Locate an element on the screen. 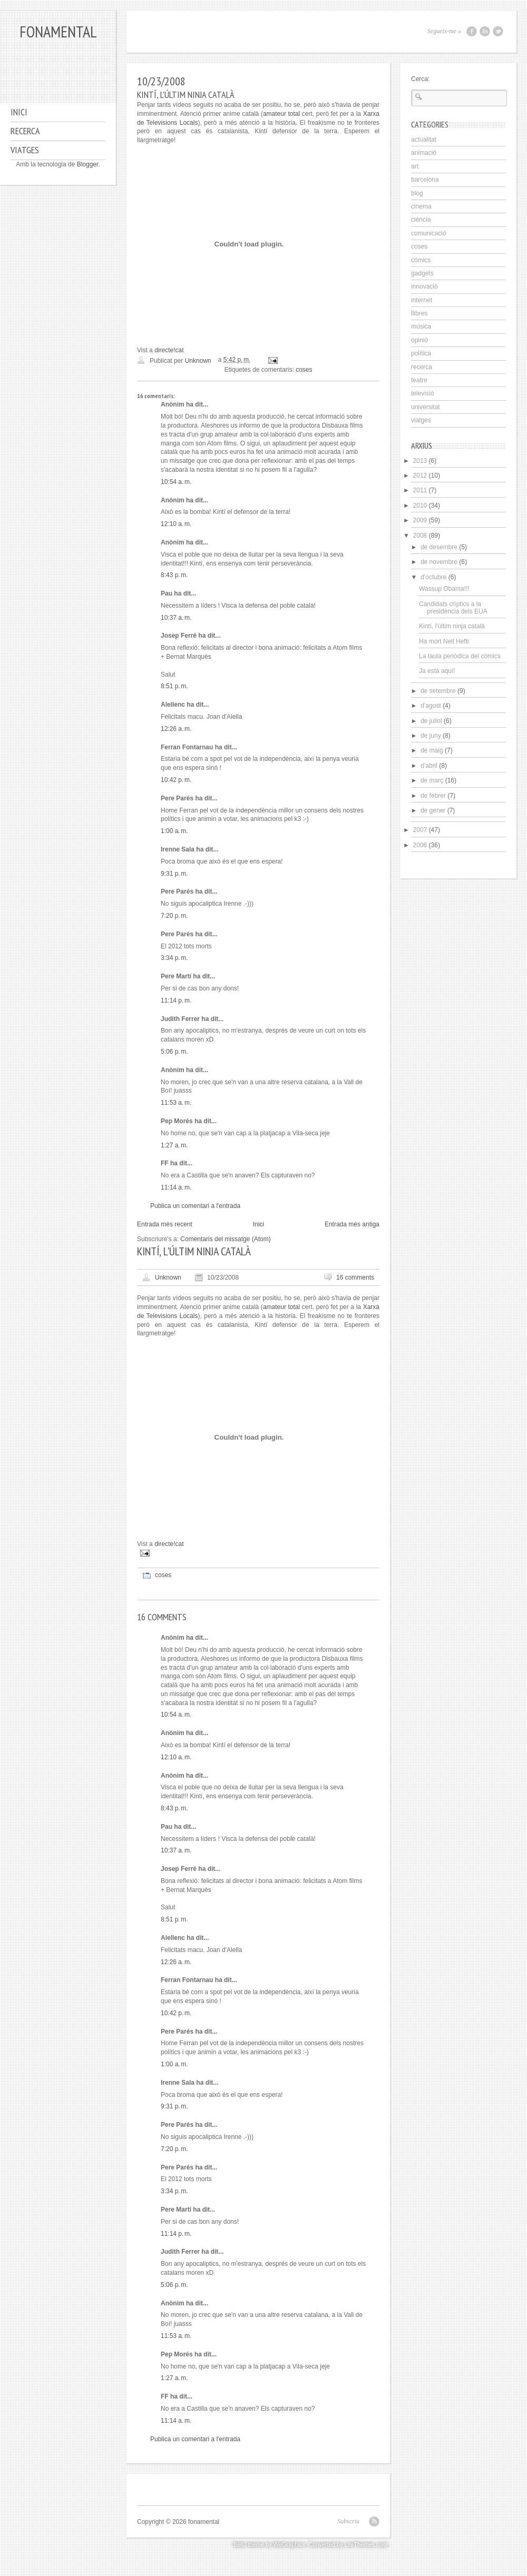 The height and width of the screenshot is (2576, 527). fonamental is located at coordinates (58, 31).